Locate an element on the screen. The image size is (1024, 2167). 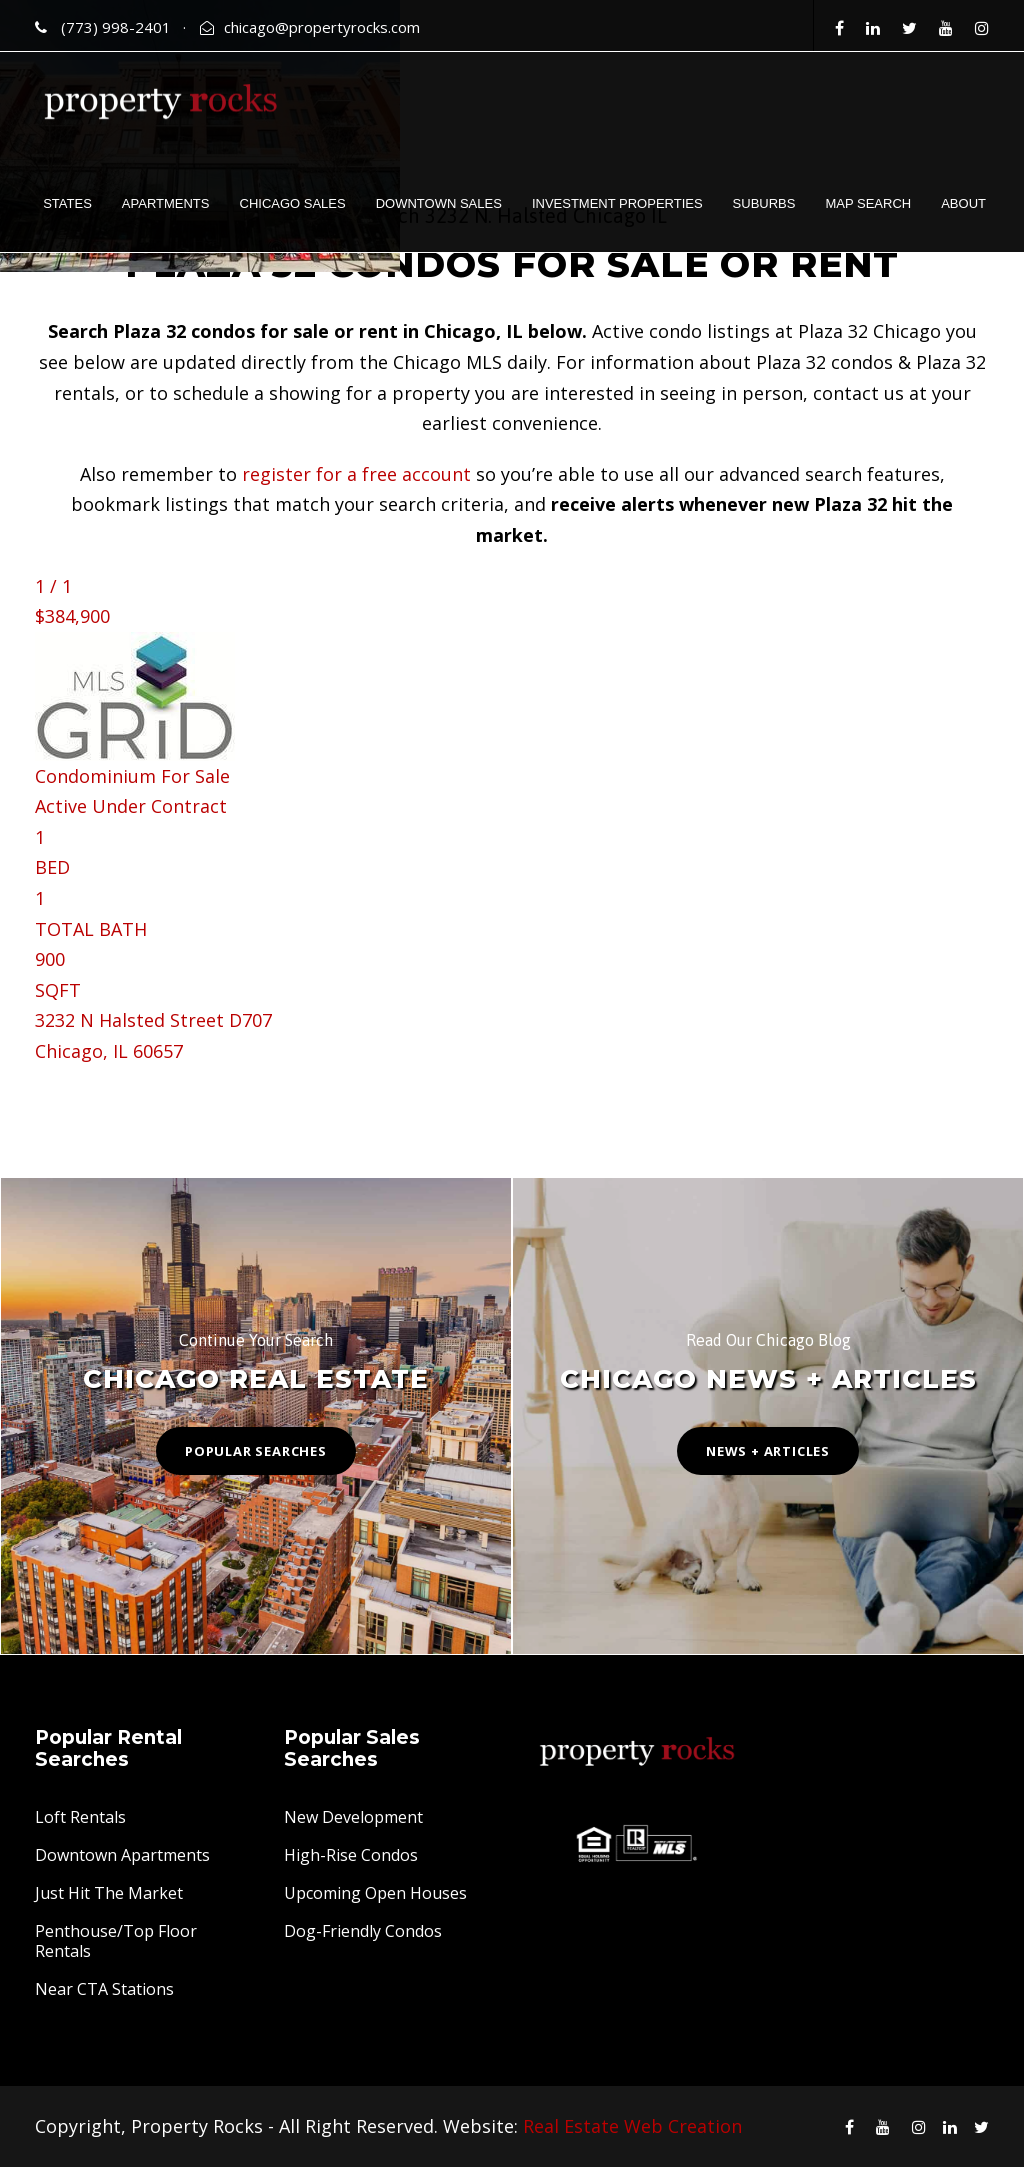
New Development is located at coordinates (353, 1817).